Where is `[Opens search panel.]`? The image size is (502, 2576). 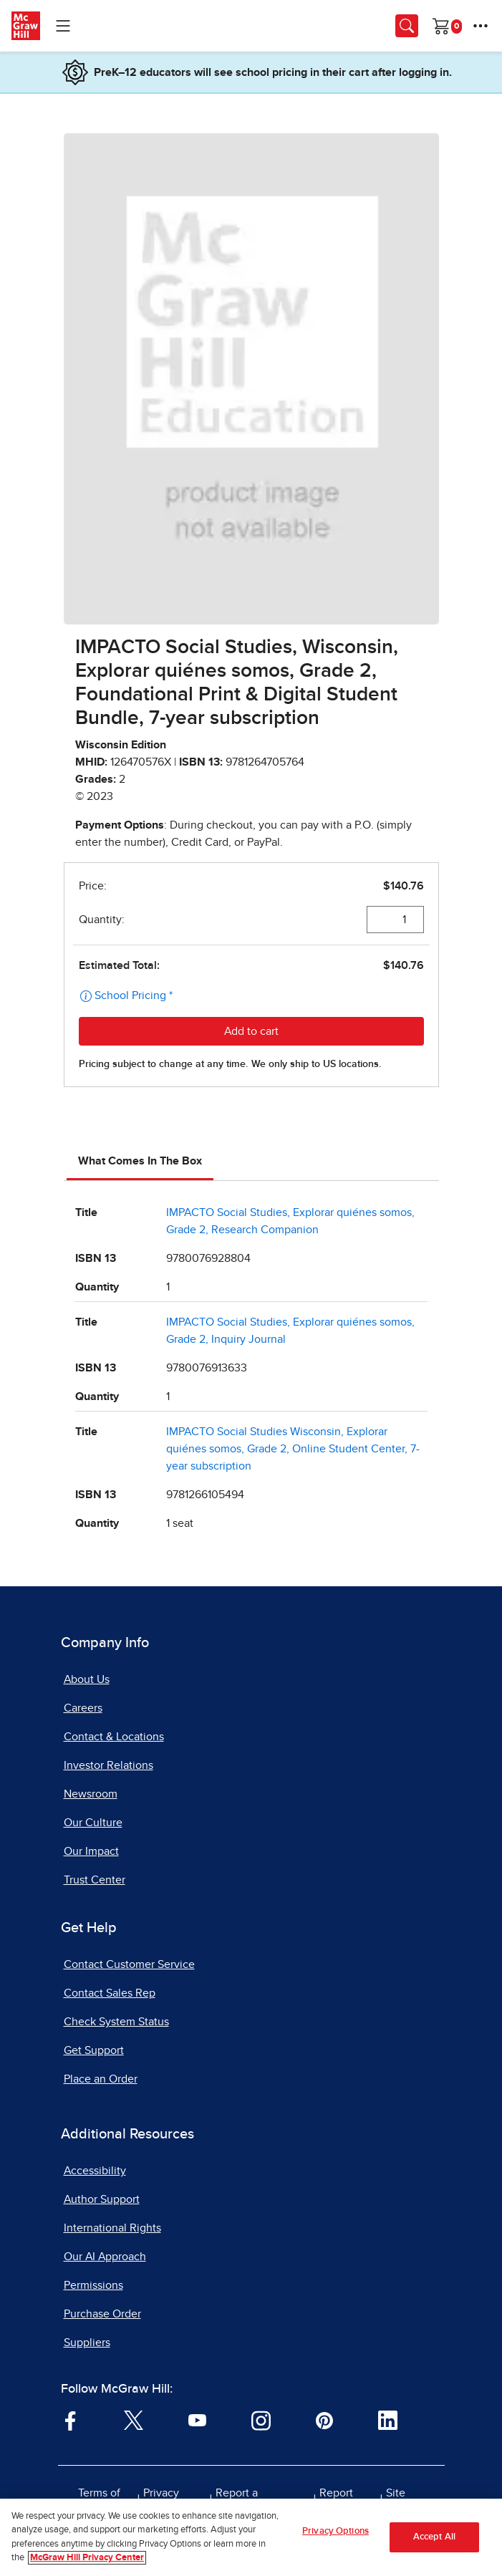
[Opens search panel.] is located at coordinates (406, 25).